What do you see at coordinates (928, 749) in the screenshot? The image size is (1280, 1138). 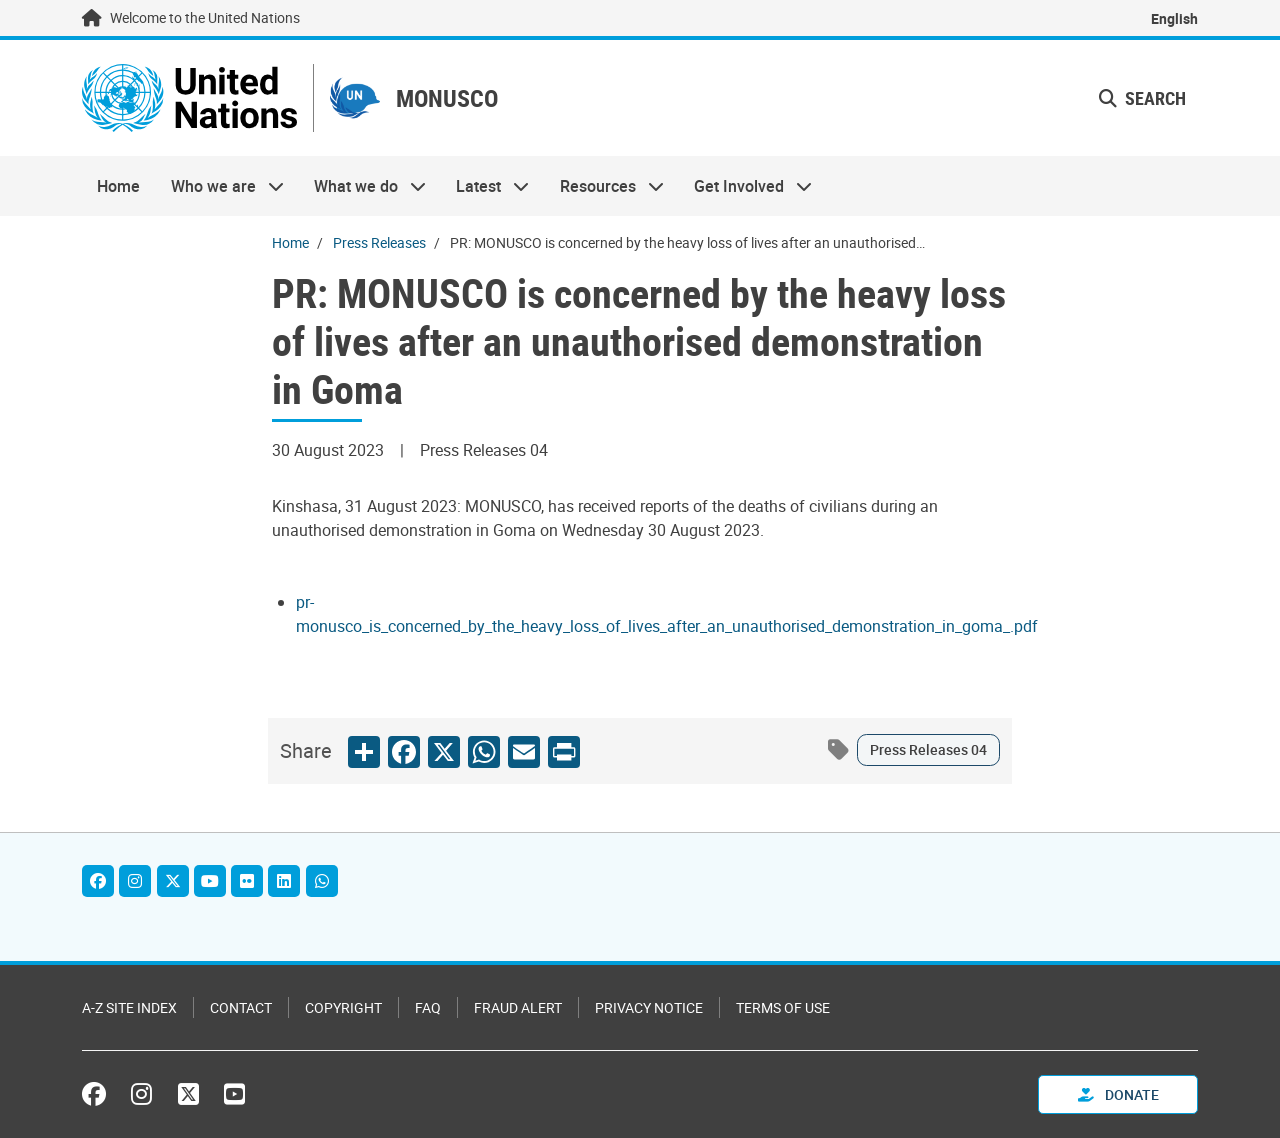 I see `Press Releases 04` at bounding box center [928, 749].